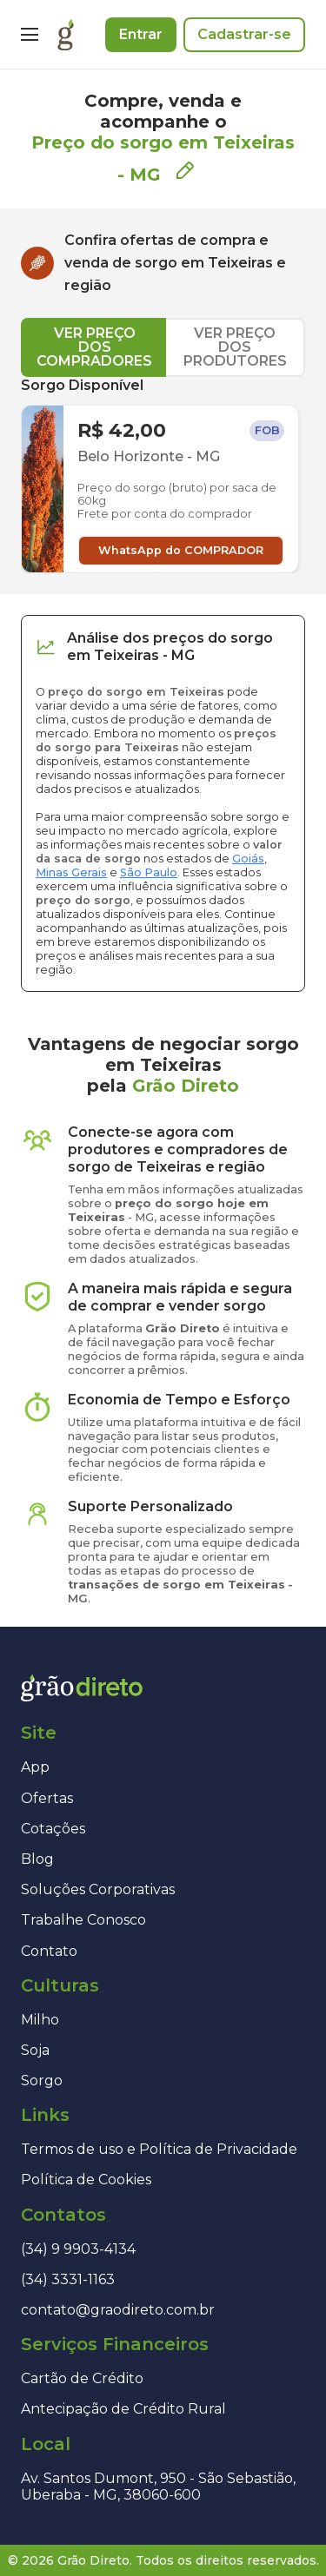 The image size is (326, 2576). What do you see at coordinates (141, 34) in the screenshot?
I see `Entrar` at bounding box center [141, 34].